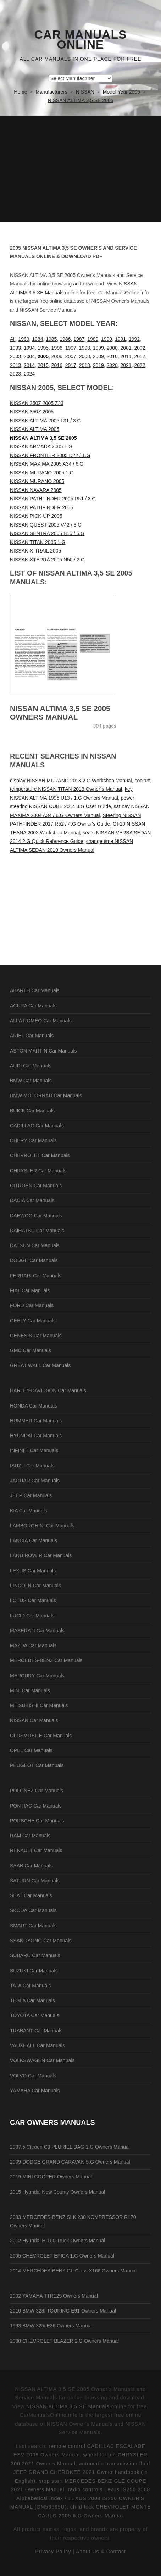 The height and width of the screenshot is (2576, 161). I want to click on automatic transmission fluid JEEP GRAND CHEROKEE 2021 Owner handbook (in English), so click(81, 2472).